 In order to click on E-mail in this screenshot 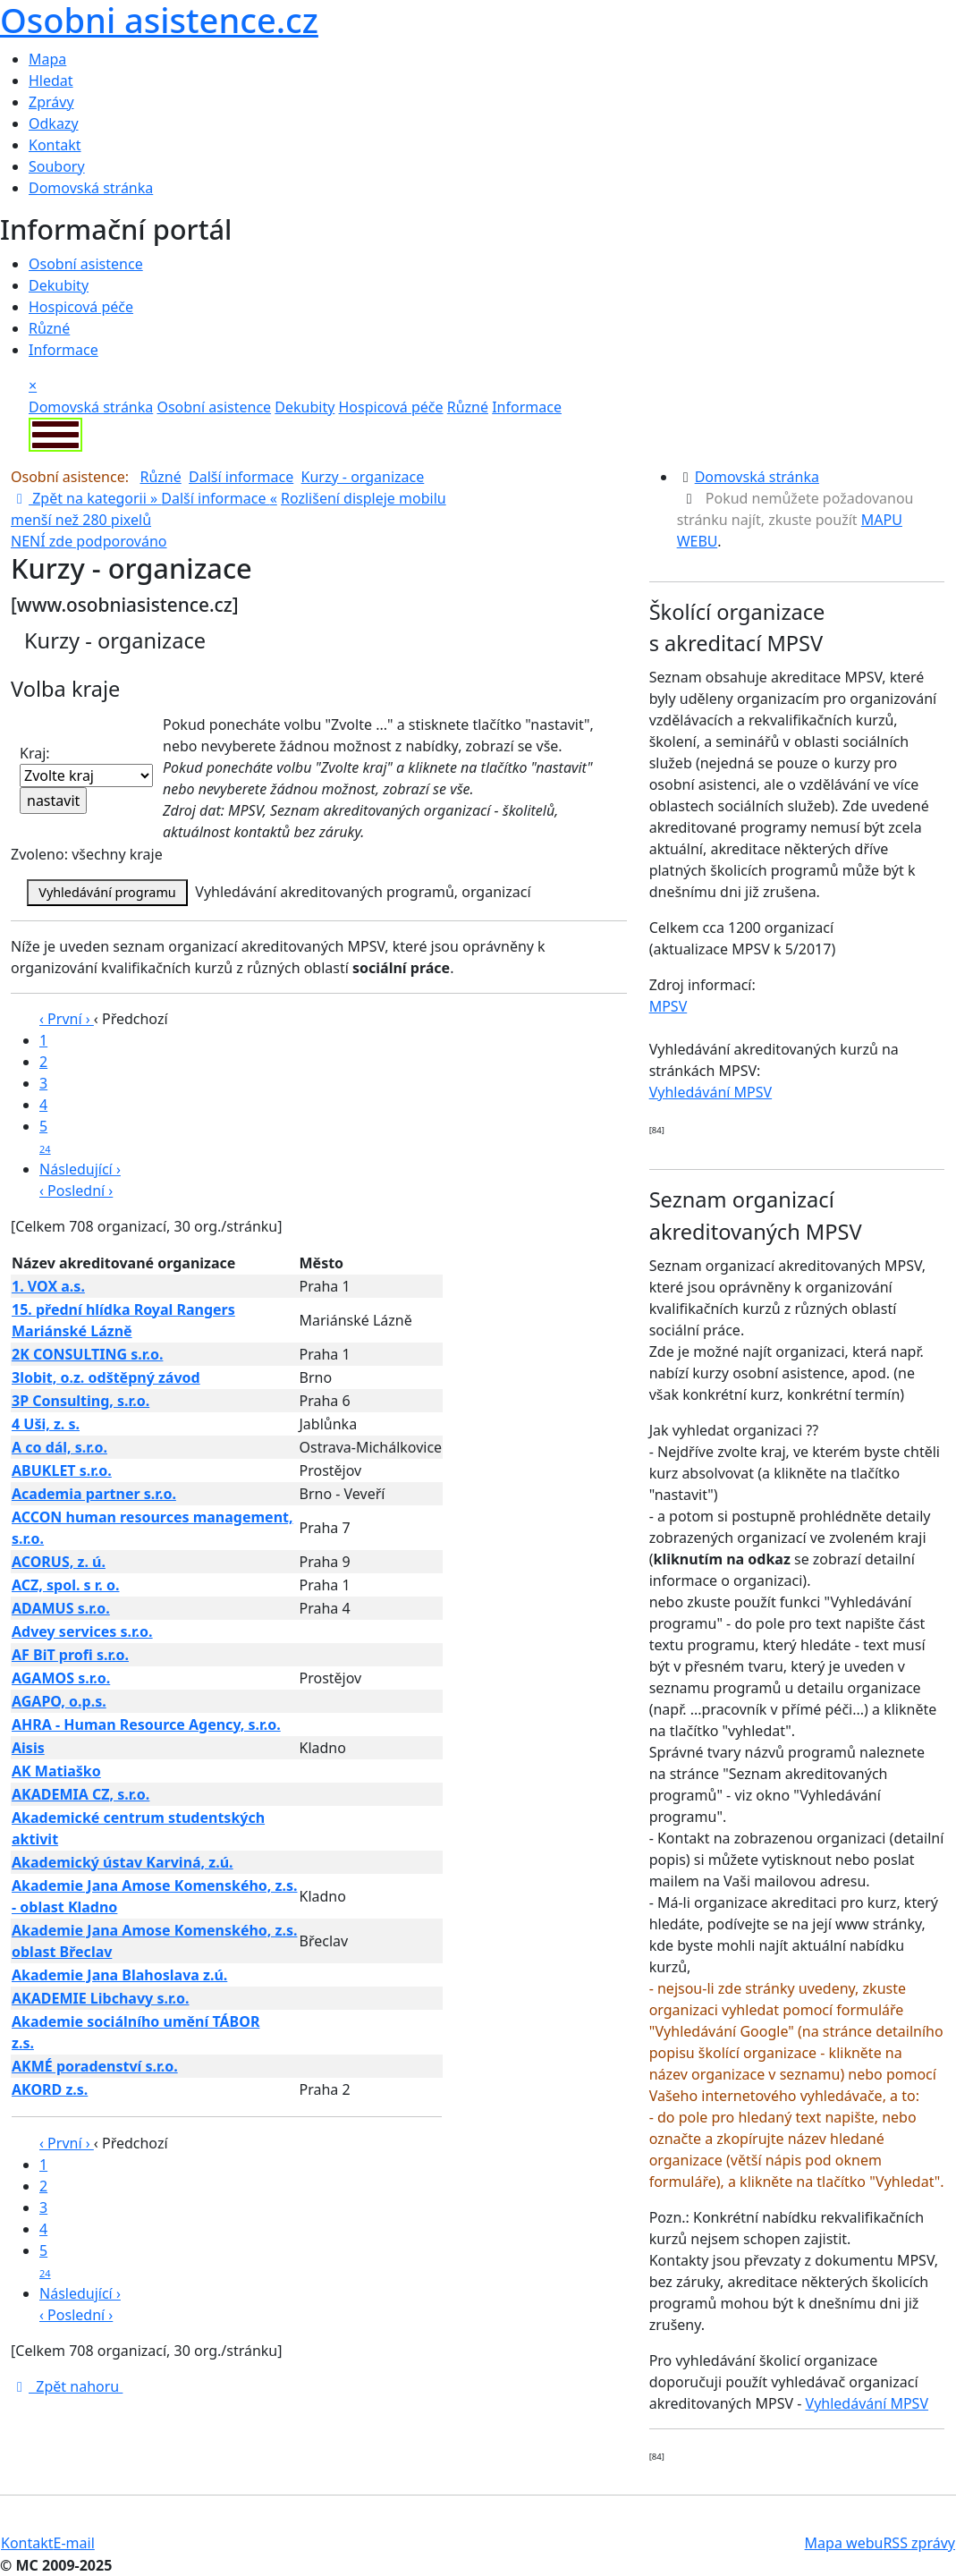, I will do `click(74, 2543)`.